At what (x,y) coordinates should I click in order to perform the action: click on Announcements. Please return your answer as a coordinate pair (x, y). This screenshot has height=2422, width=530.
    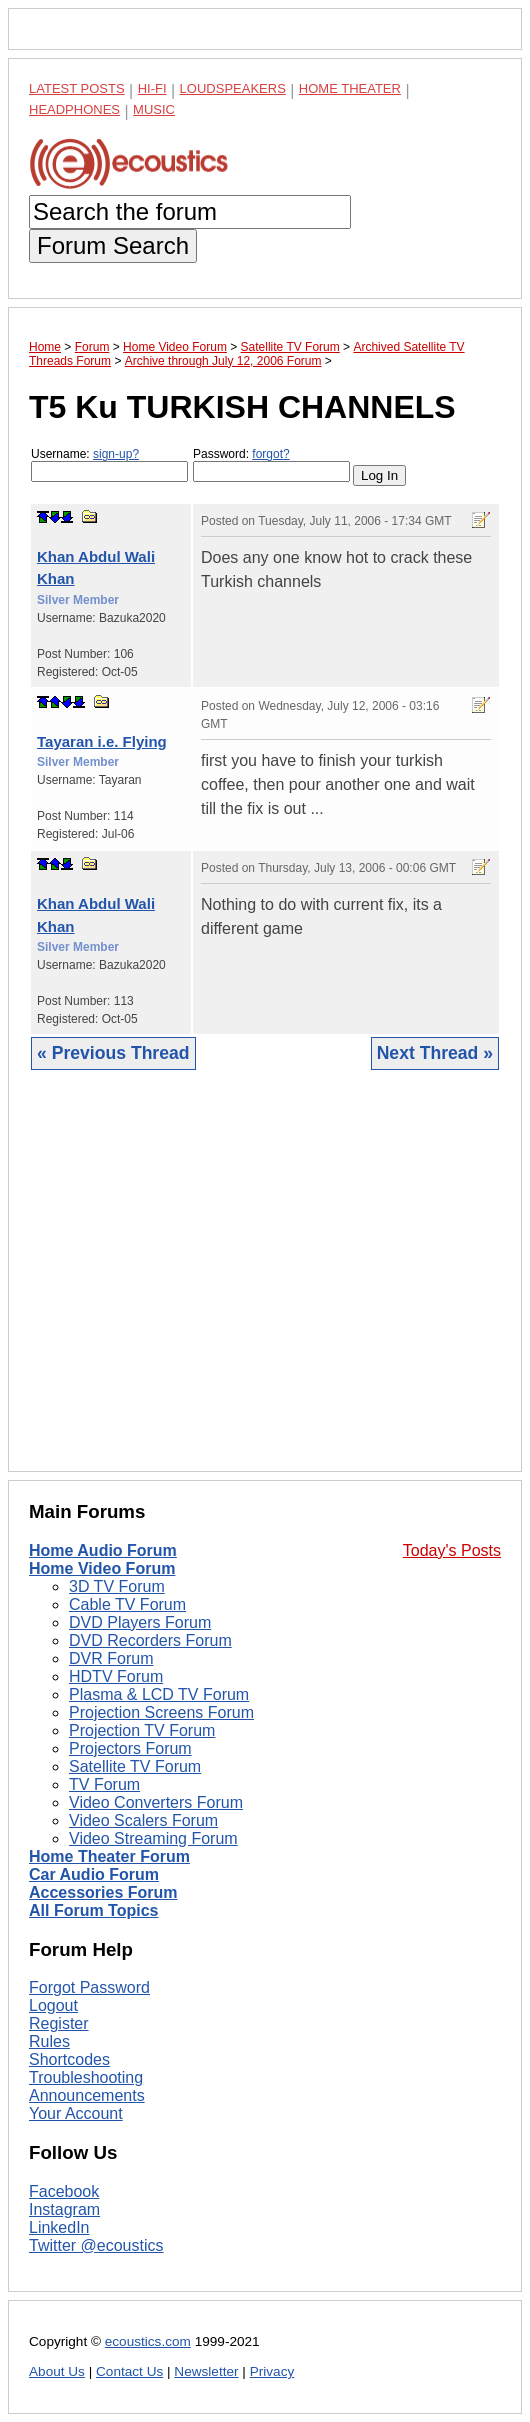
    Looking at the image, I should click on (87, 2095).